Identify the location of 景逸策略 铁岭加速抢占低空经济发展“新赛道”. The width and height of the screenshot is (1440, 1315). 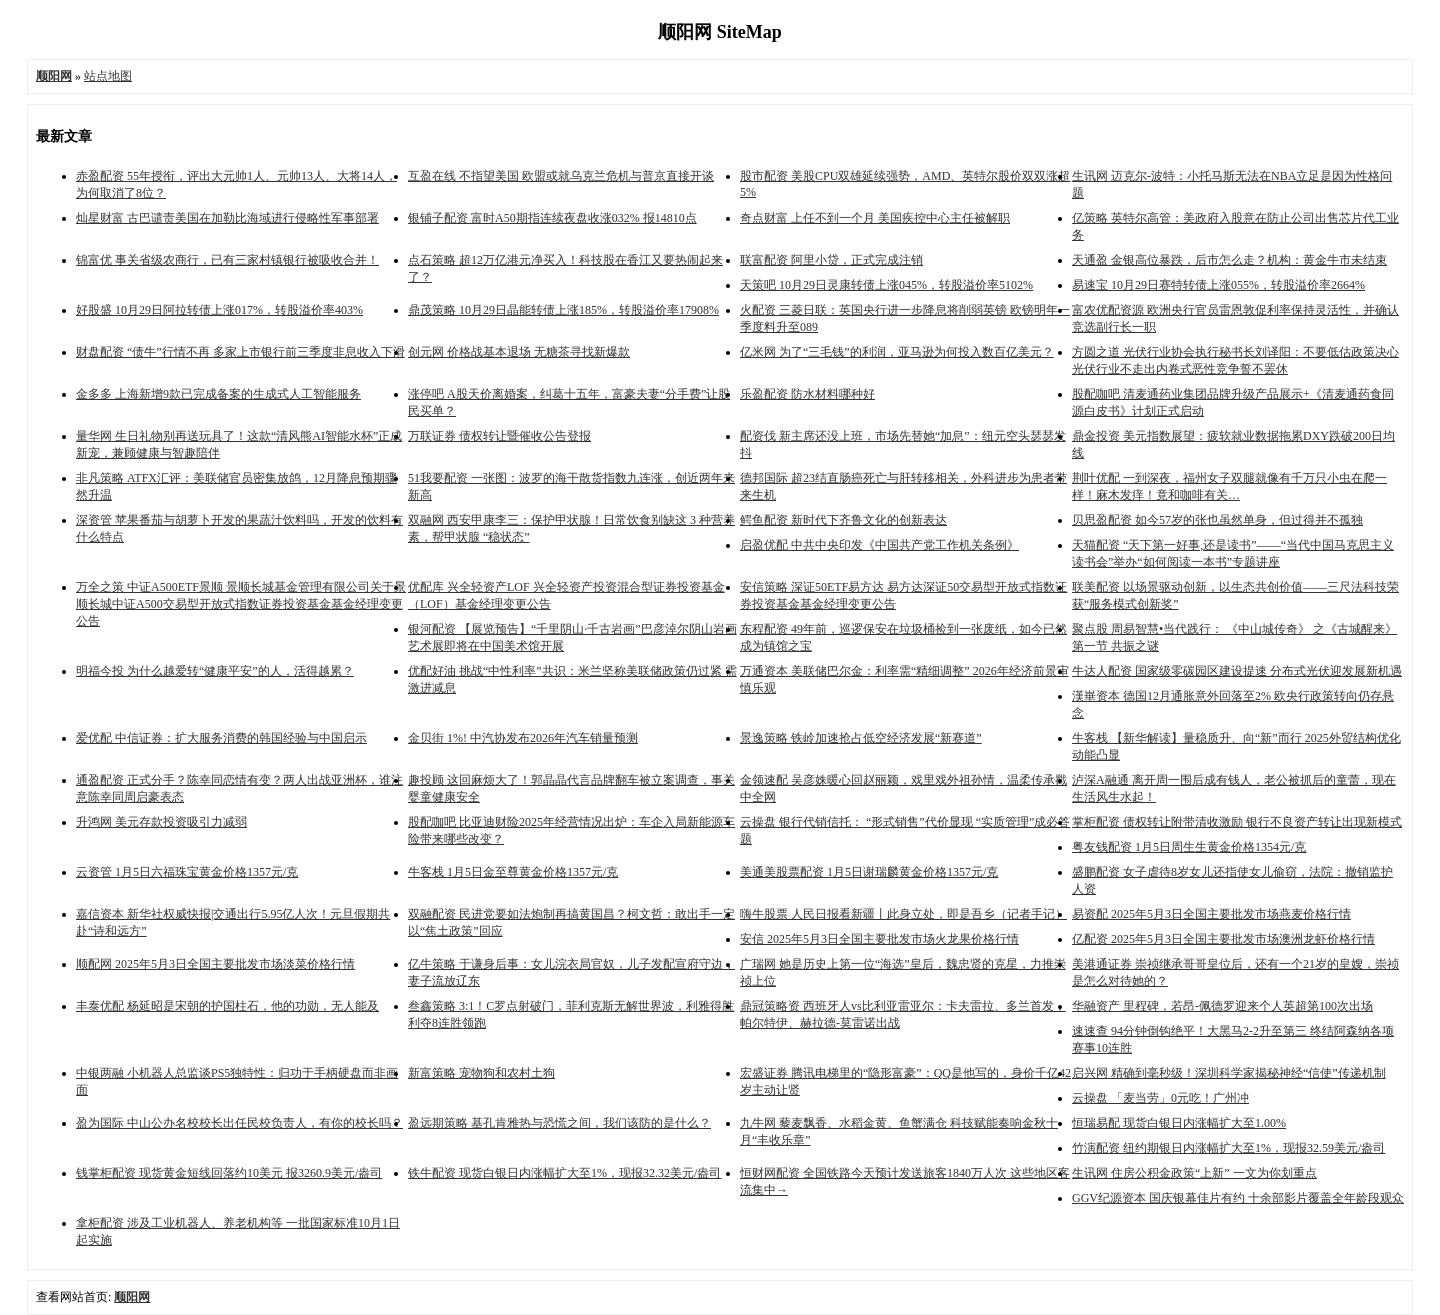
(861, 738).